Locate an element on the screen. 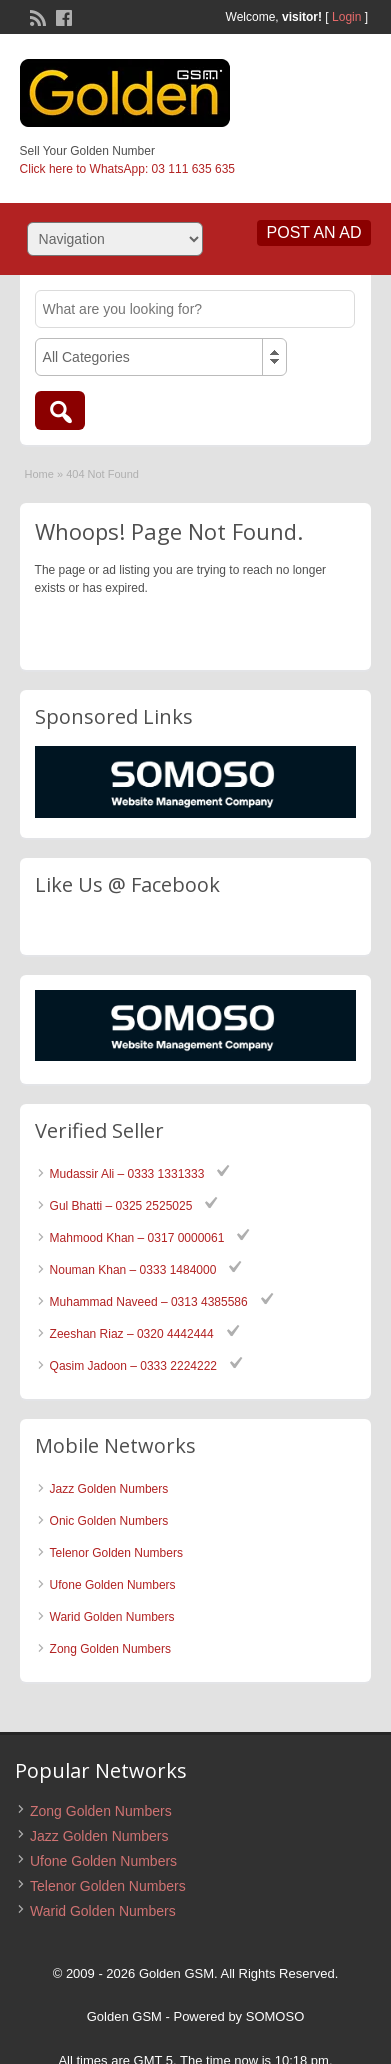 This screenshot has width=391, height=2064. Golden GSM is located at coordinates (124, 2016).